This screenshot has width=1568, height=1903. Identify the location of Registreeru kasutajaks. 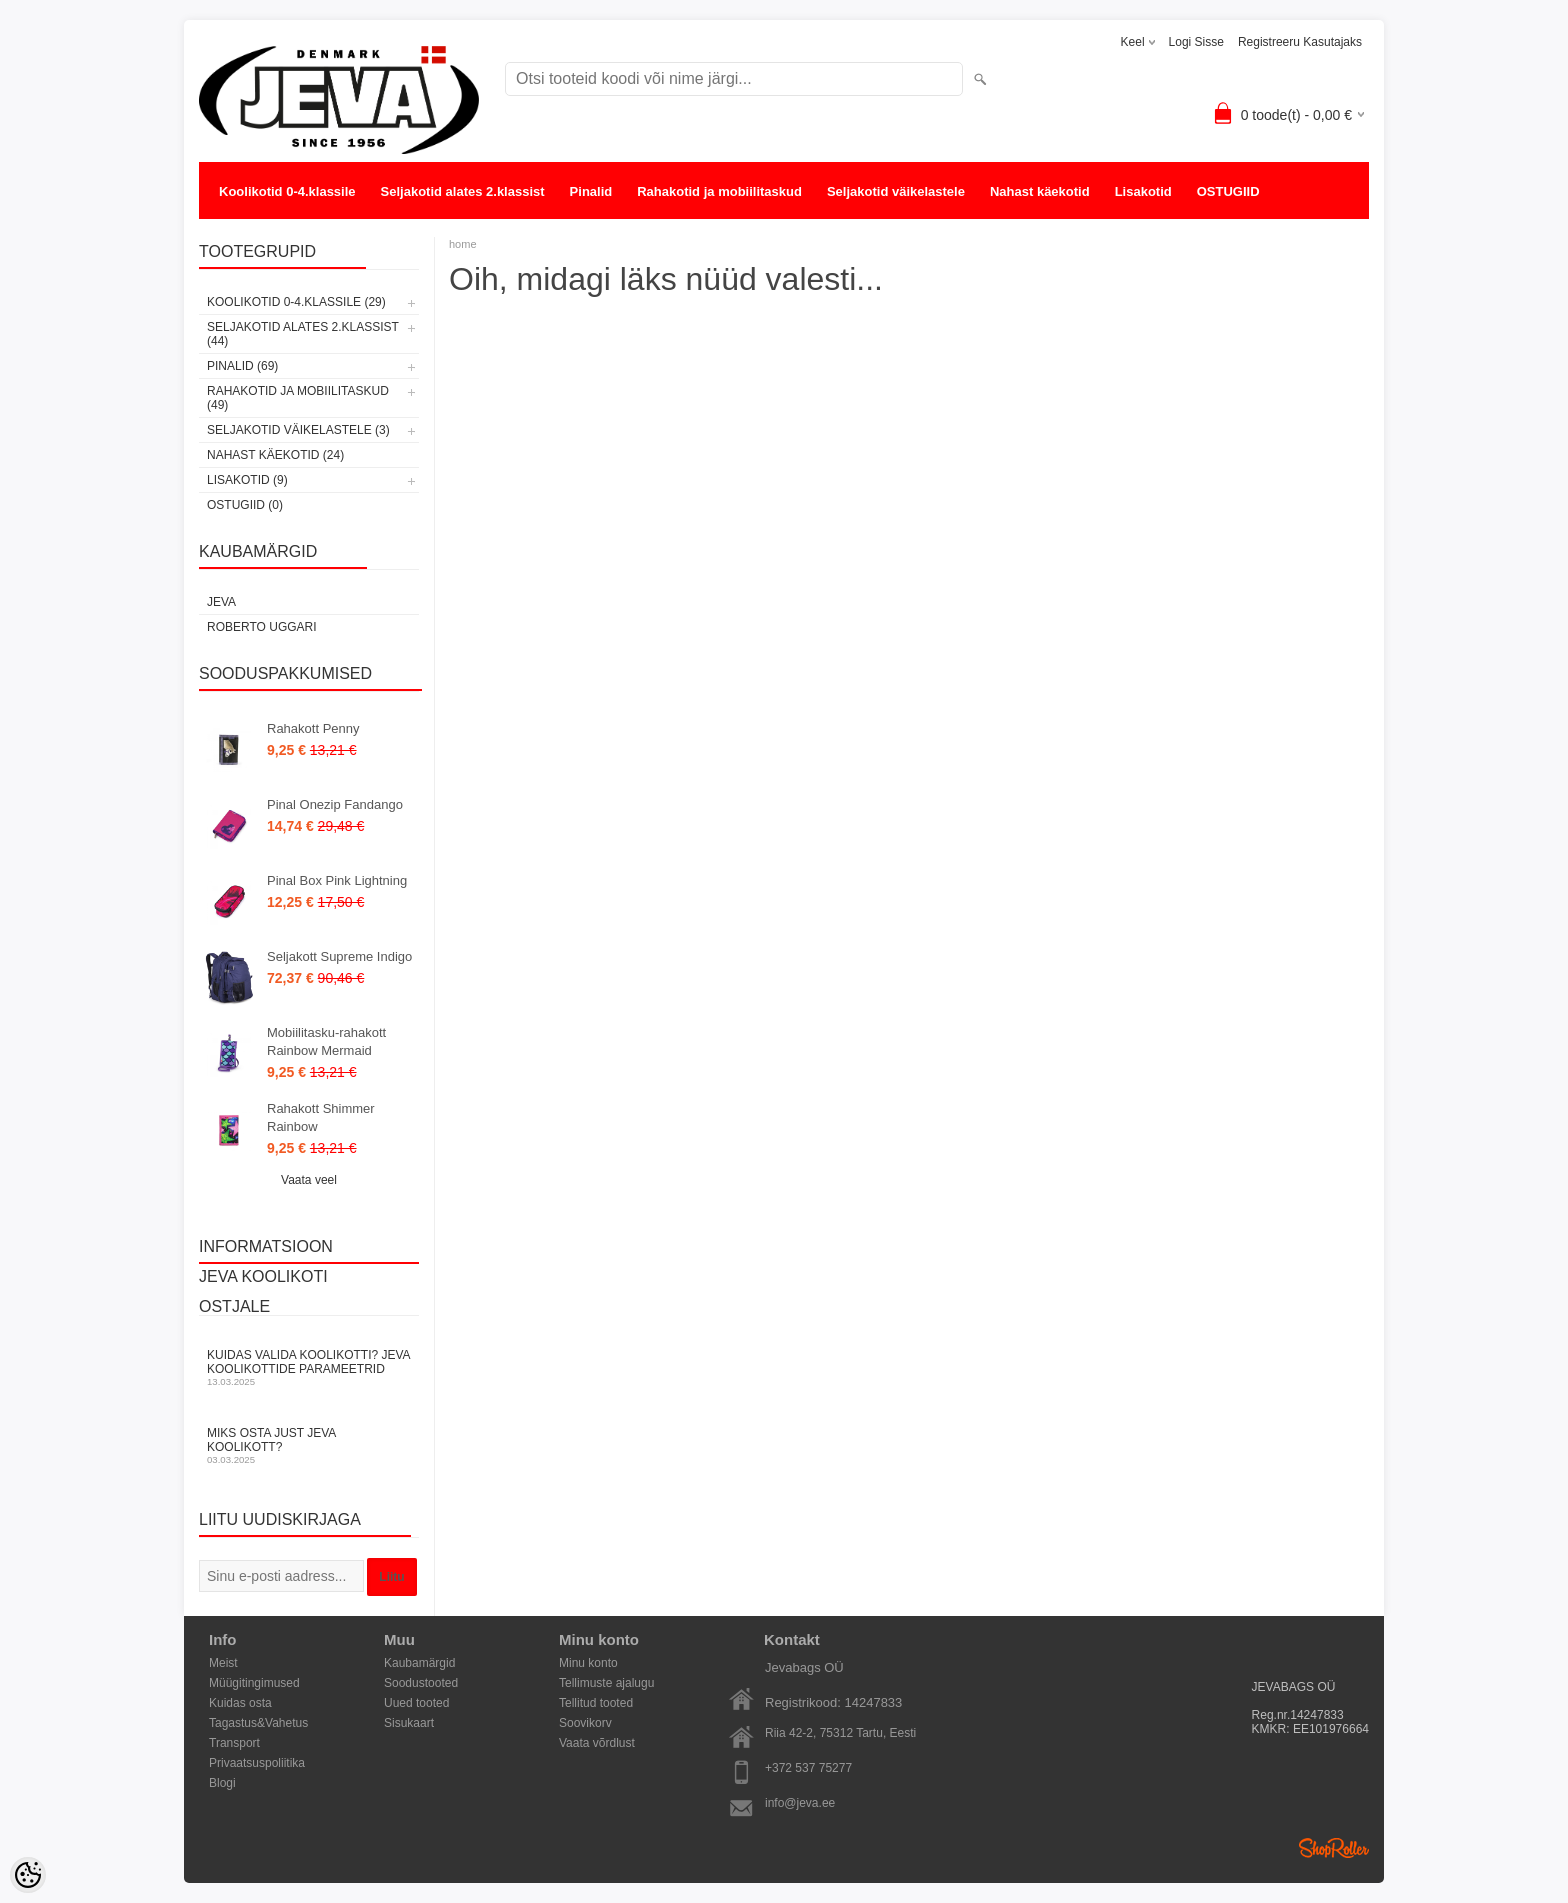
(1300, 42).